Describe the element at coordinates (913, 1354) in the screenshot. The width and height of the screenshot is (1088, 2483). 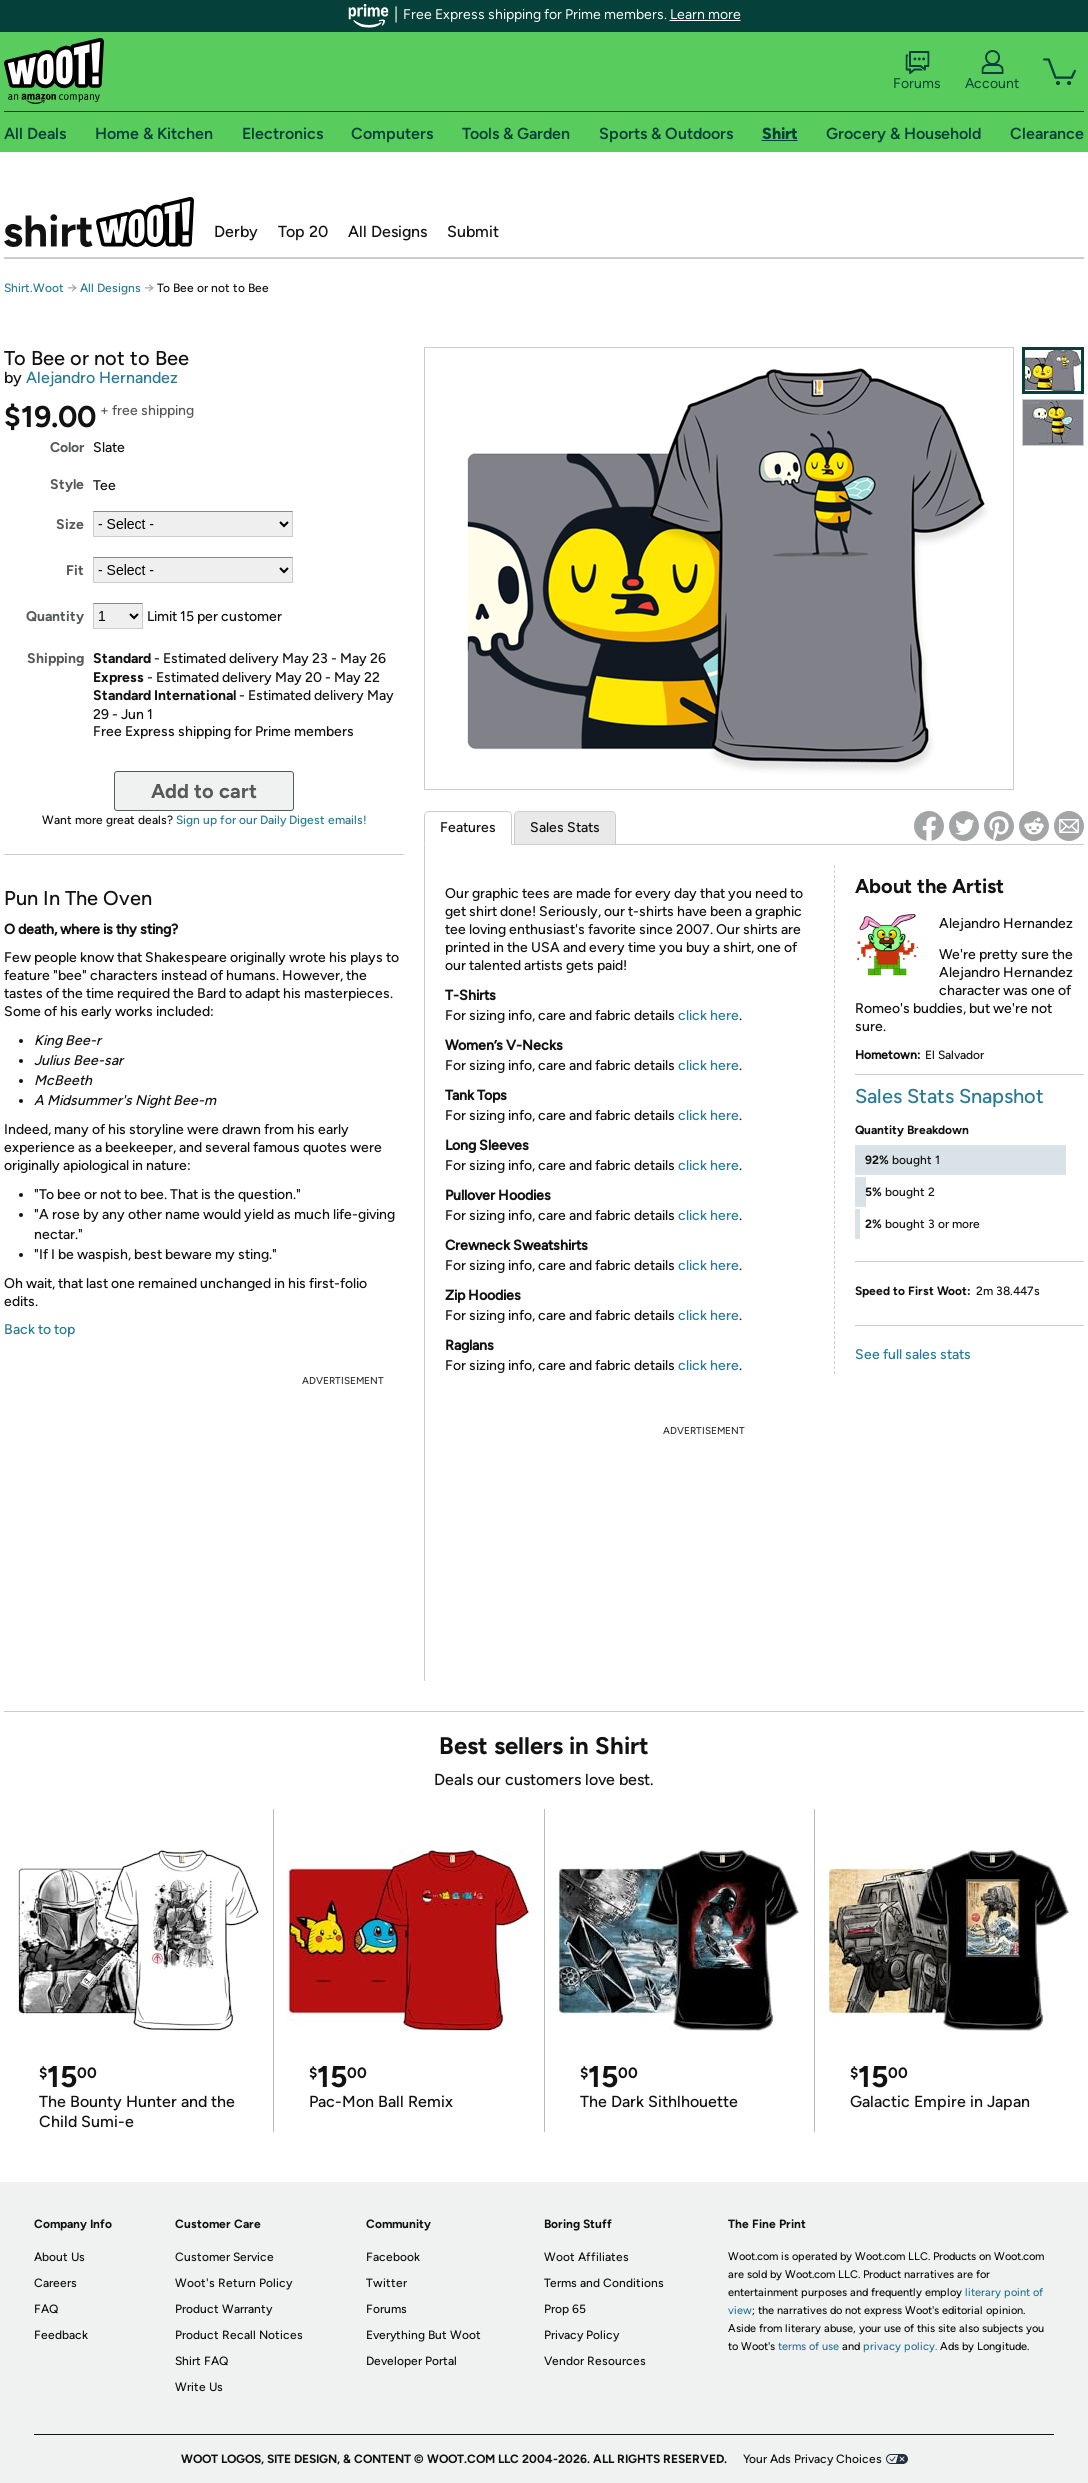
I see `See full sales stats` at that location.